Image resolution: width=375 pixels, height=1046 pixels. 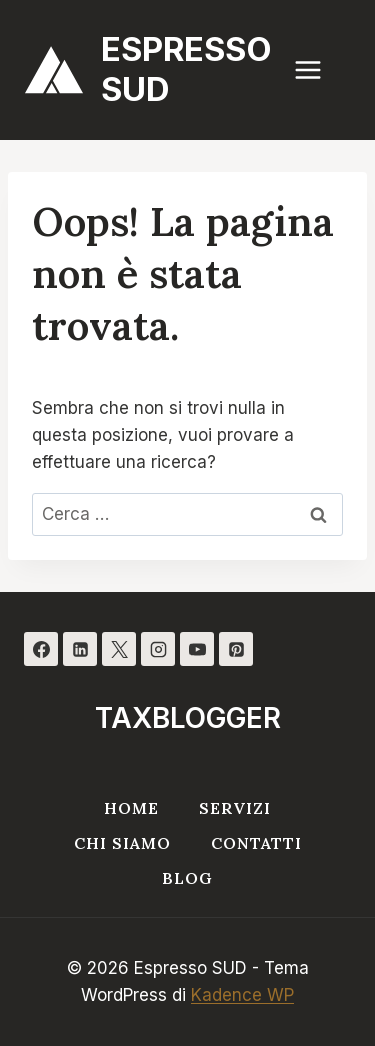 I want to click on Servizi, so click(x=235, y=808).